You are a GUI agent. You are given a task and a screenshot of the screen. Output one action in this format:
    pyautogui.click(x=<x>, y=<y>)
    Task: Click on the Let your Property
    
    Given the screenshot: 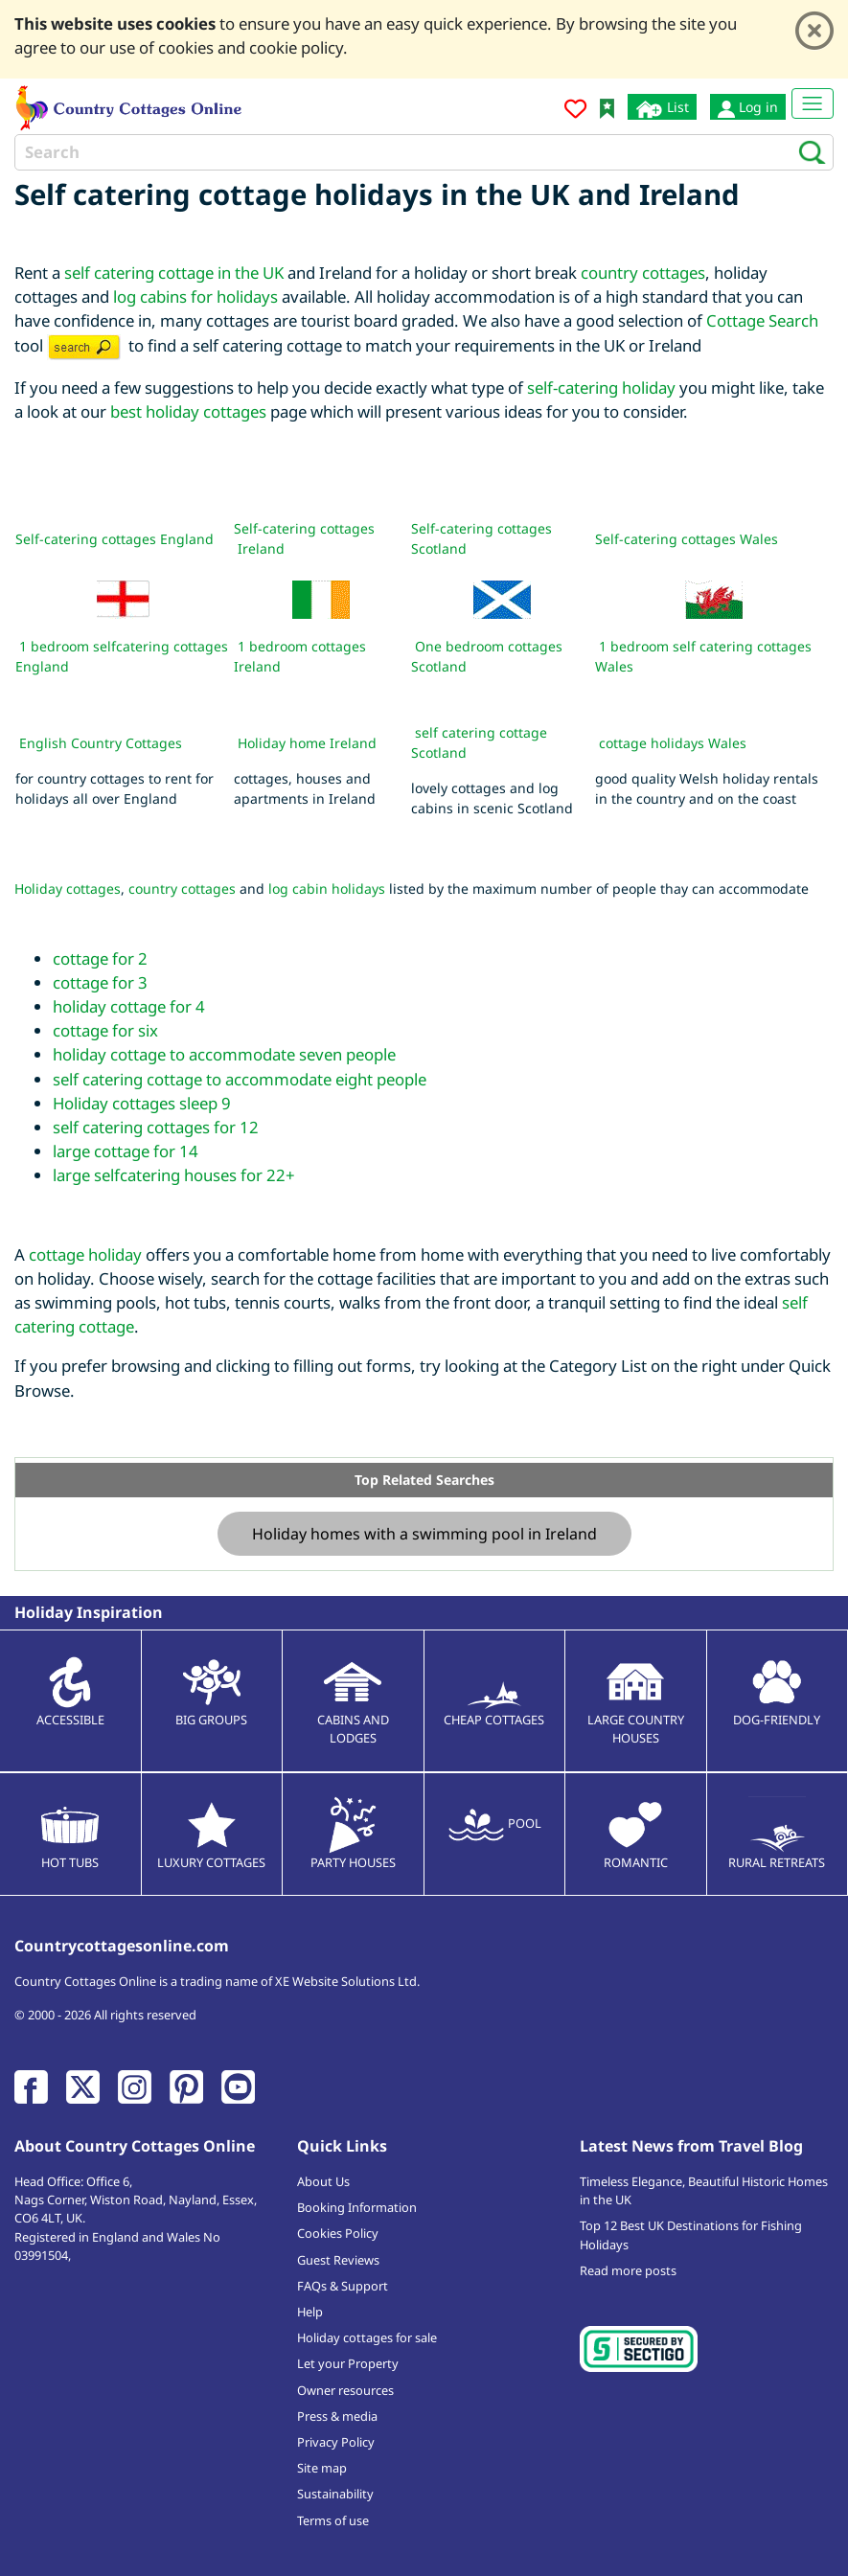 What is the action you would take?
    pyautogui.click(x=348, y=2363)
    